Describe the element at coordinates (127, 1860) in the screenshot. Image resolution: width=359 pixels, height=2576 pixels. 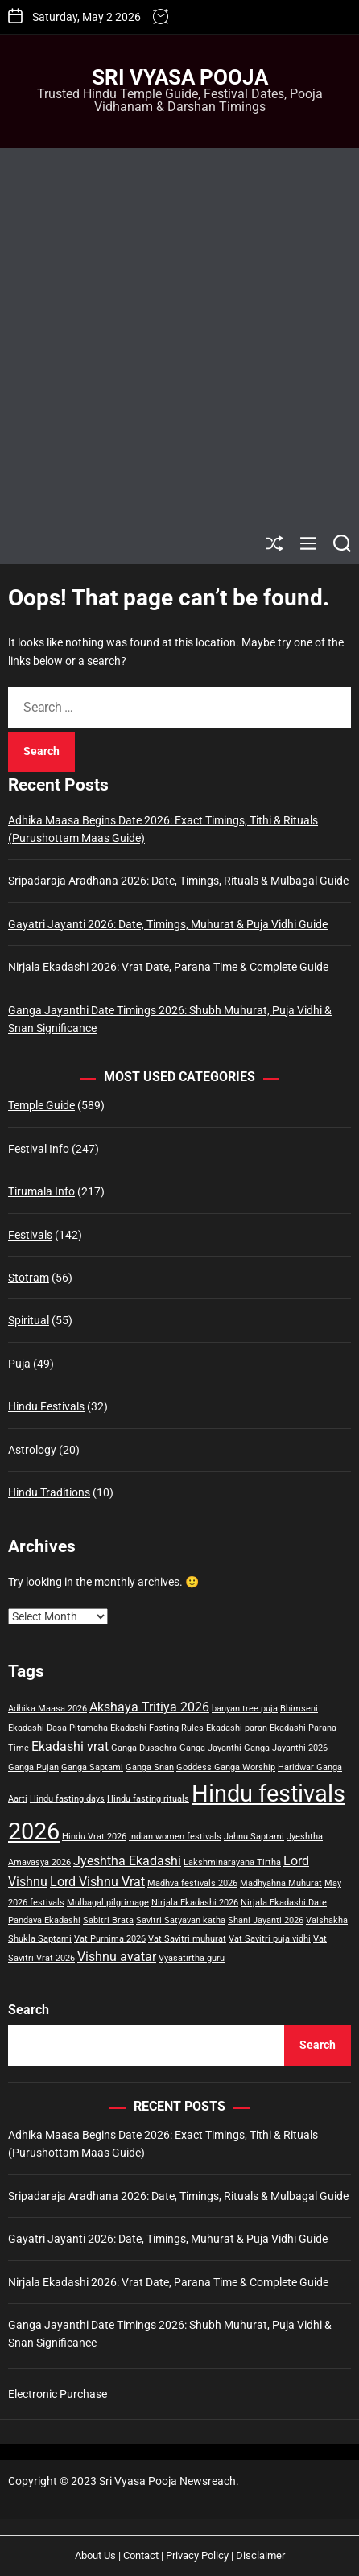
I see `Jyeshtha Ekadashi [Jyeshtha Ekadashi (2 items)]` at that location.